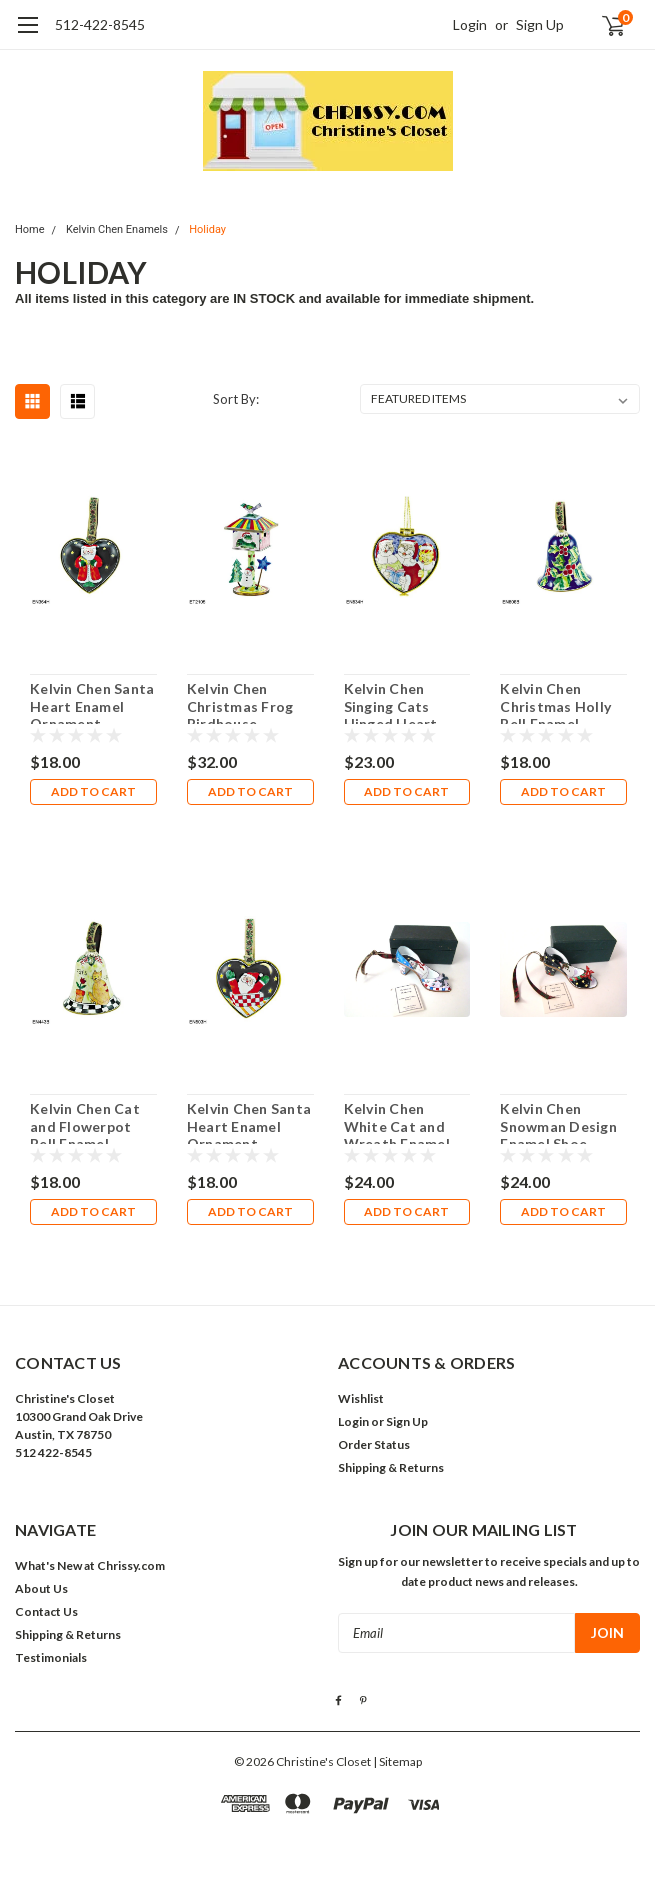  Describe the element at coordinates (361, 1398) in the screenshot. I see `Wishlist` at that location.